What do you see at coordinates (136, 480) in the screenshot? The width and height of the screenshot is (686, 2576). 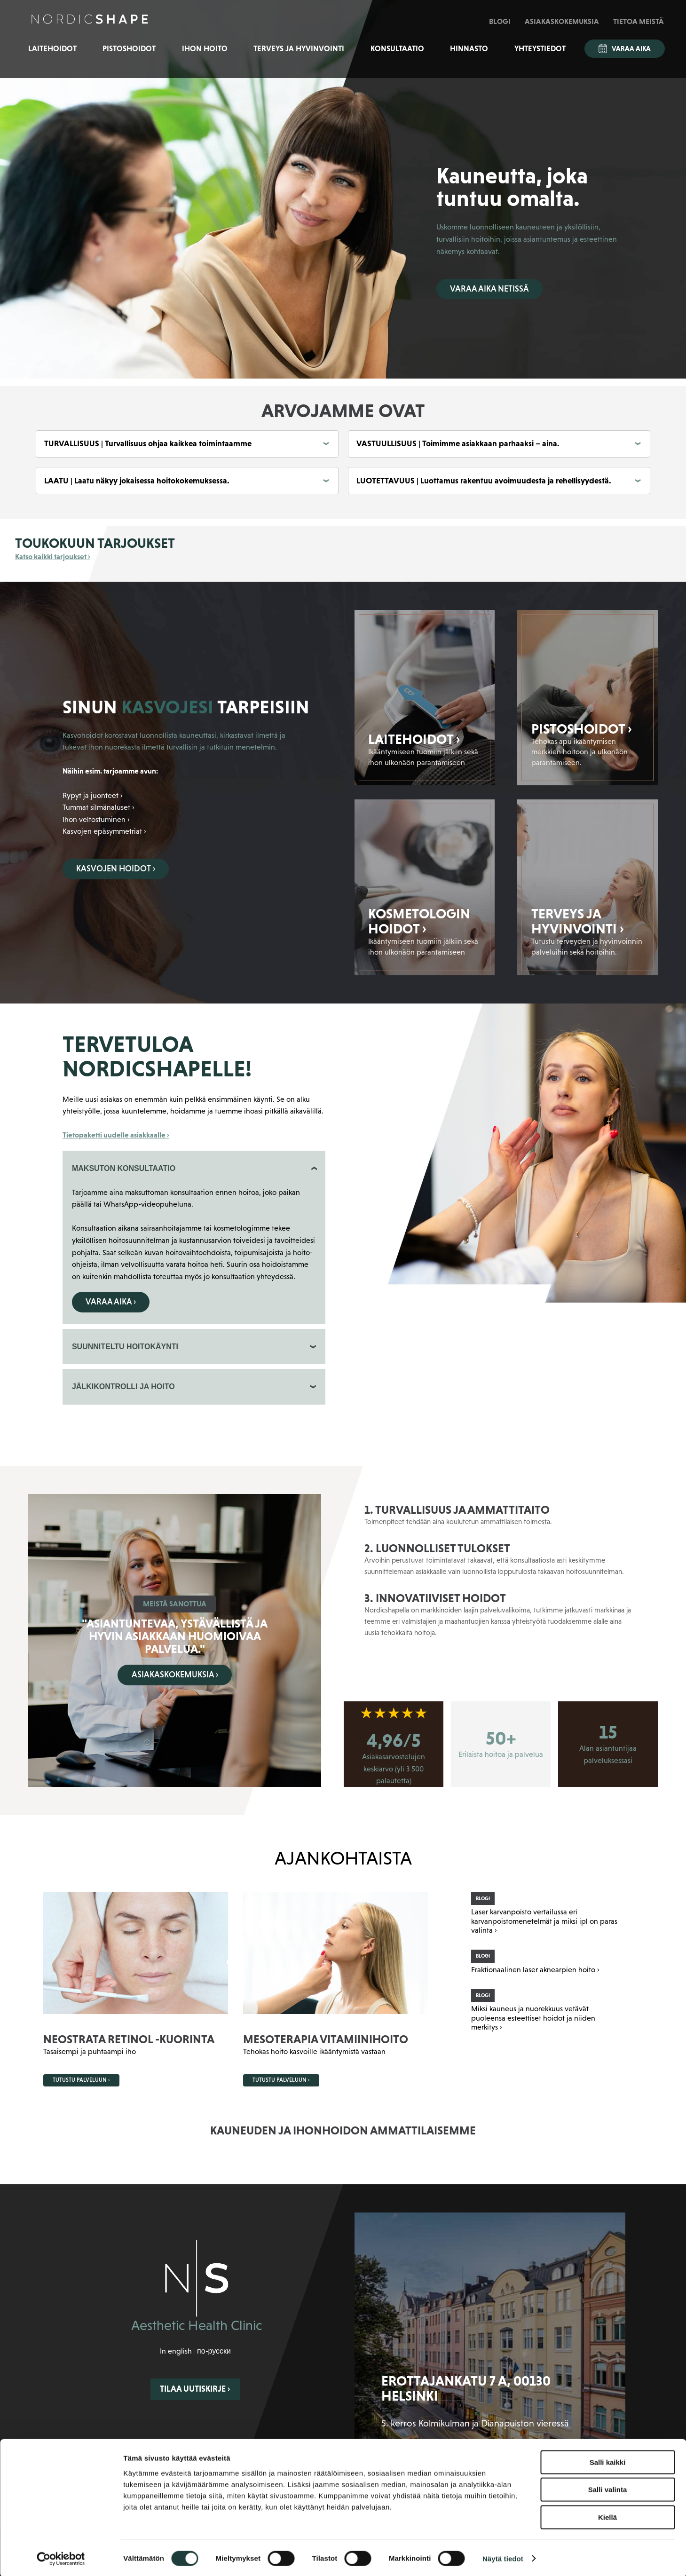 I see `LAATU | Laatu näkyy jokaisessa hoitokokemuksessa.` at bounding box center [136, 480].